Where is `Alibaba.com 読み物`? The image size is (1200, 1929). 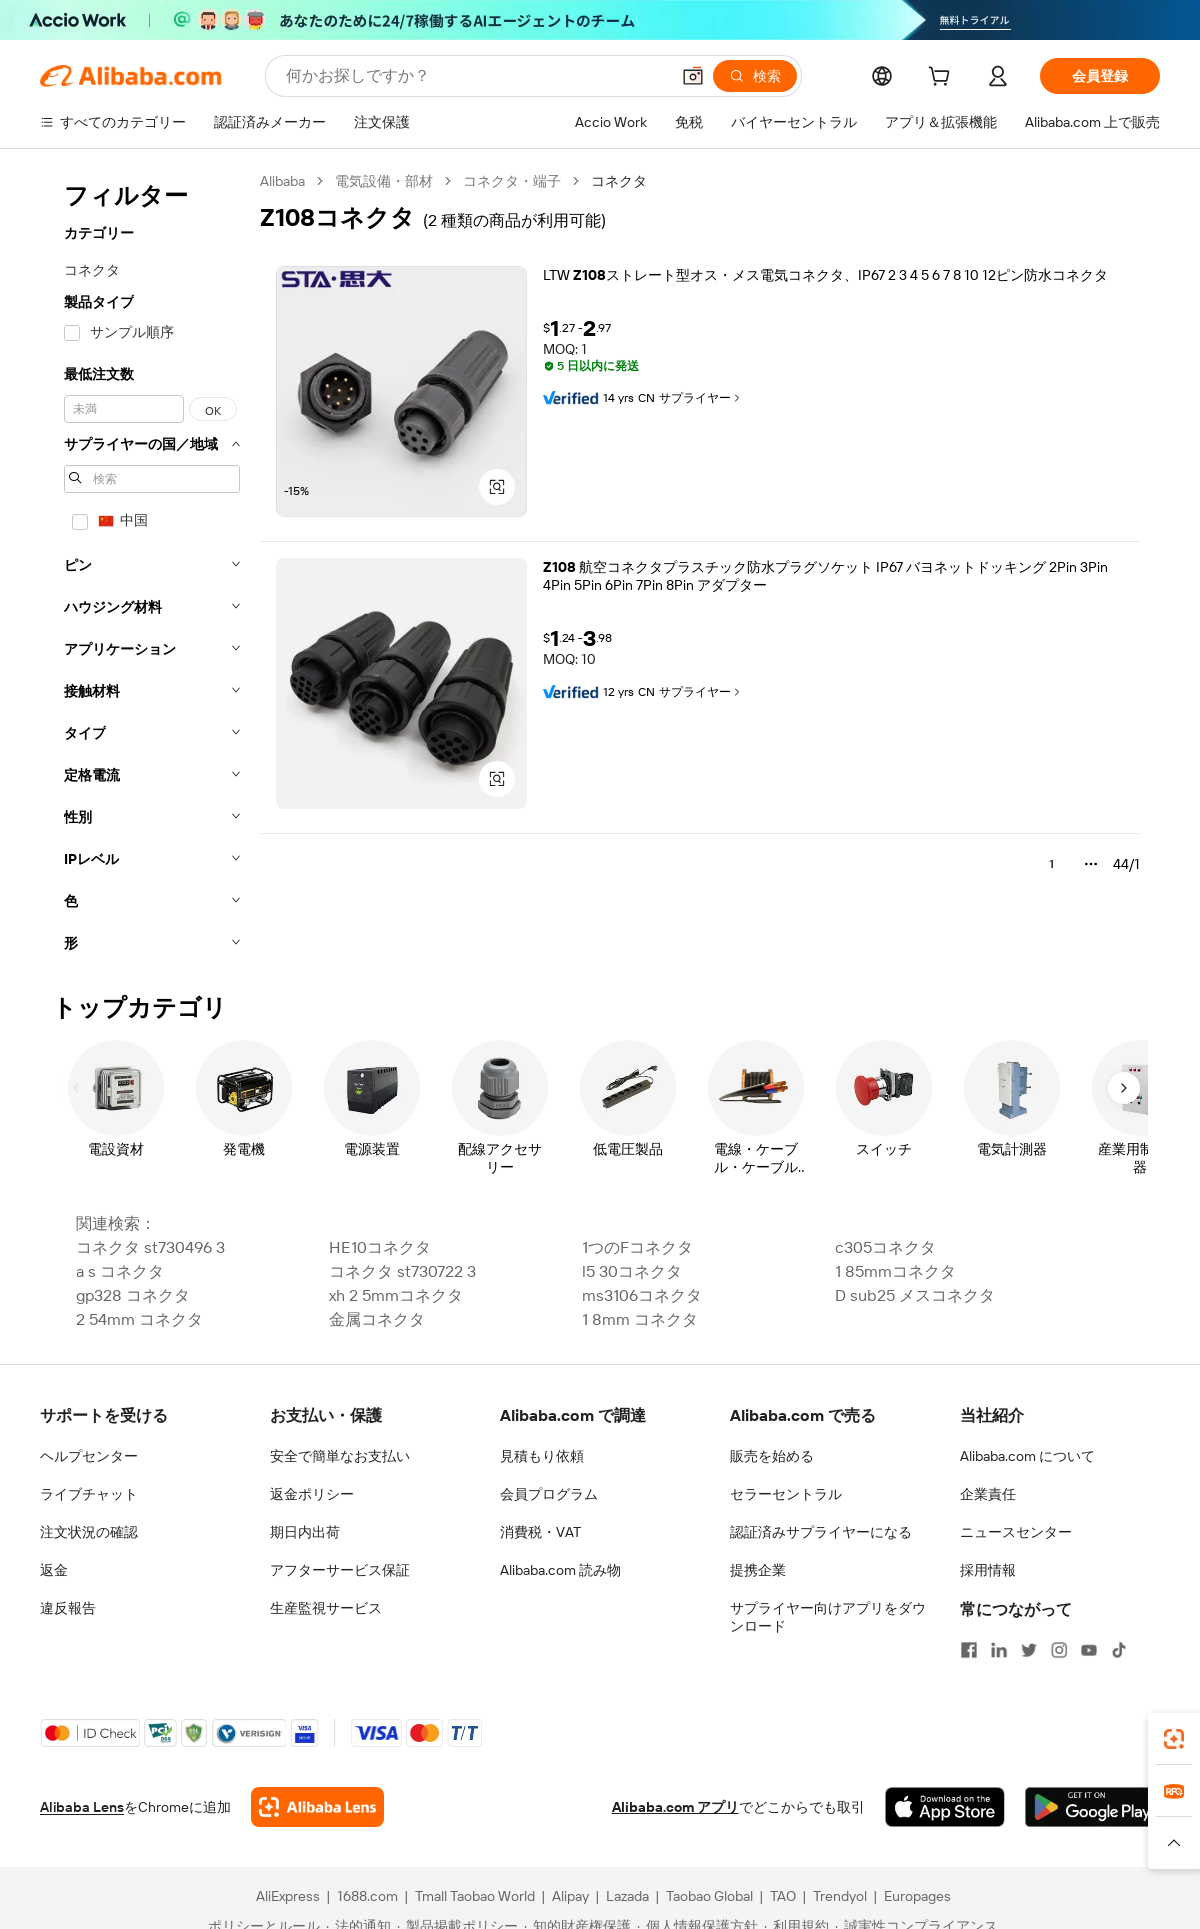 Alibaba.com 読み物 is located at coordinates (560, 1570).